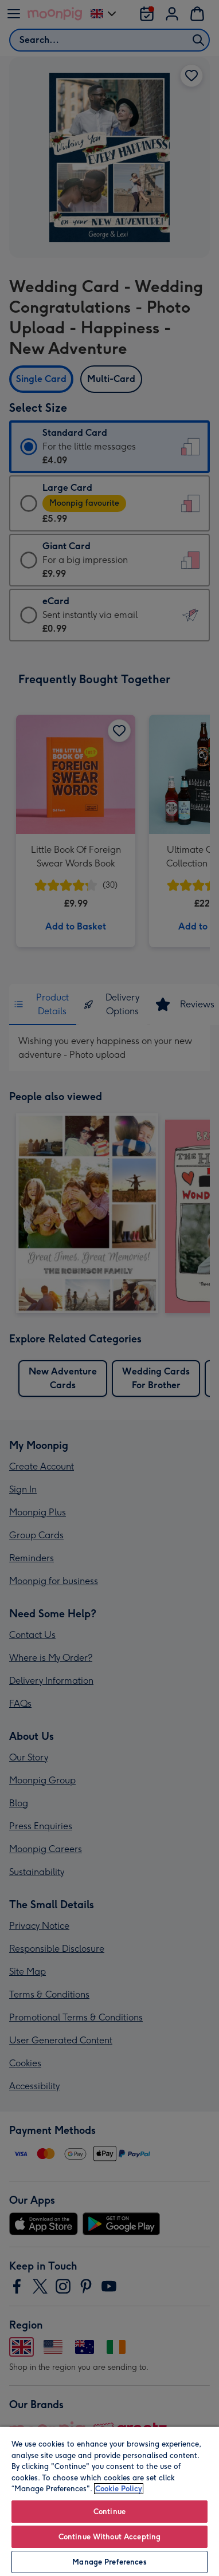 Image resolution: width=219 pixels, height=2576 pixels. I want to click on Manage Preferences, so click(109, 2562).